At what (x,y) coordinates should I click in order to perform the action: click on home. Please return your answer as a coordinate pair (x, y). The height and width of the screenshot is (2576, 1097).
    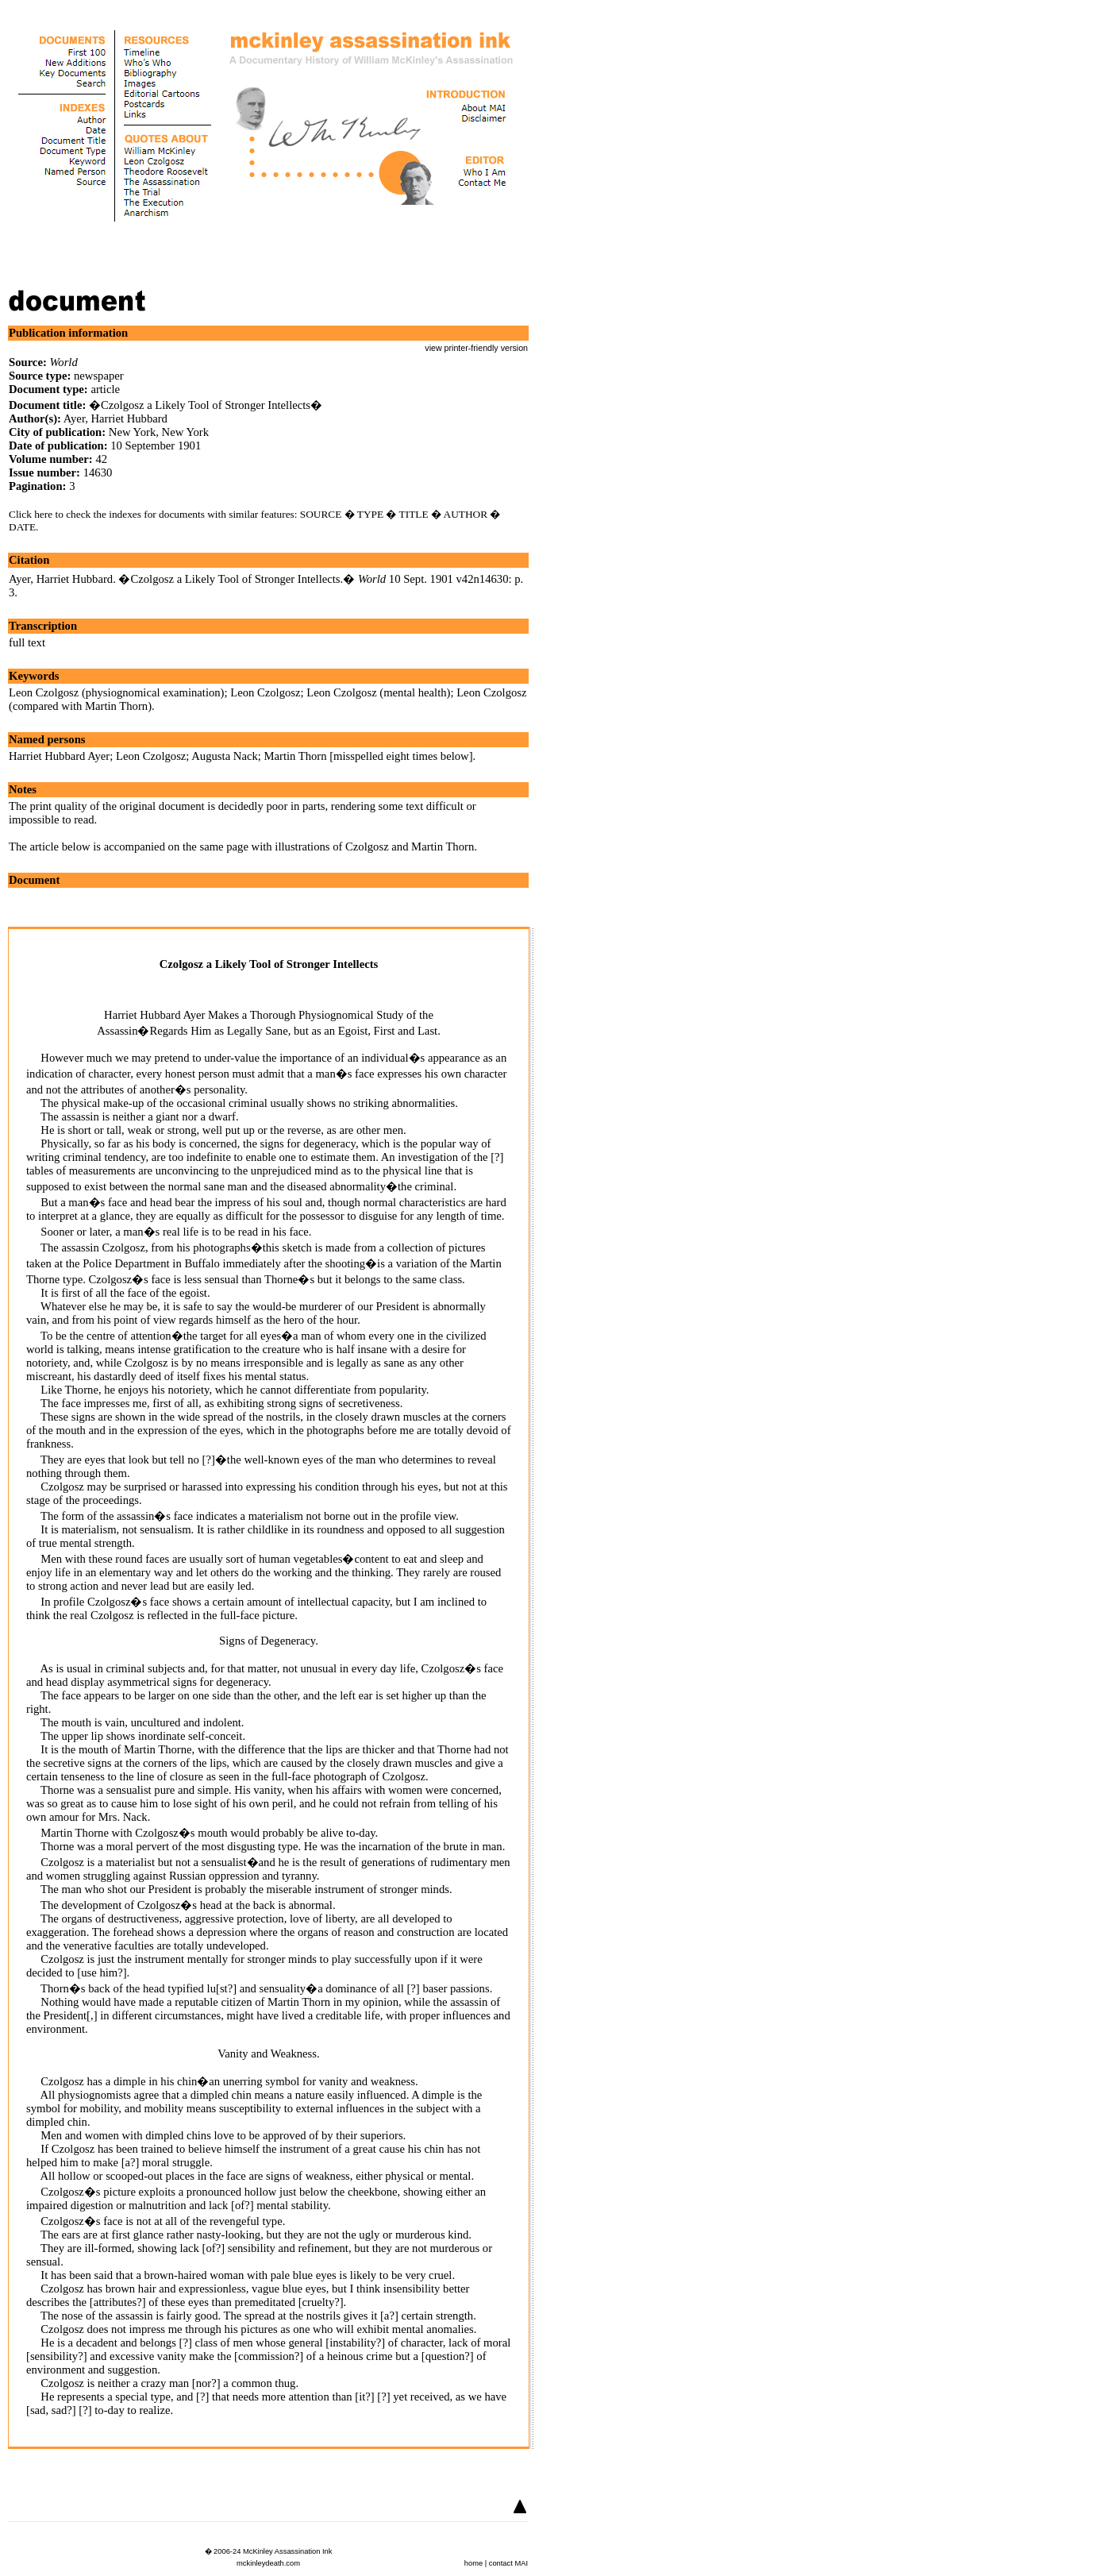
    Looking at the image, I should click on (473, 2563).